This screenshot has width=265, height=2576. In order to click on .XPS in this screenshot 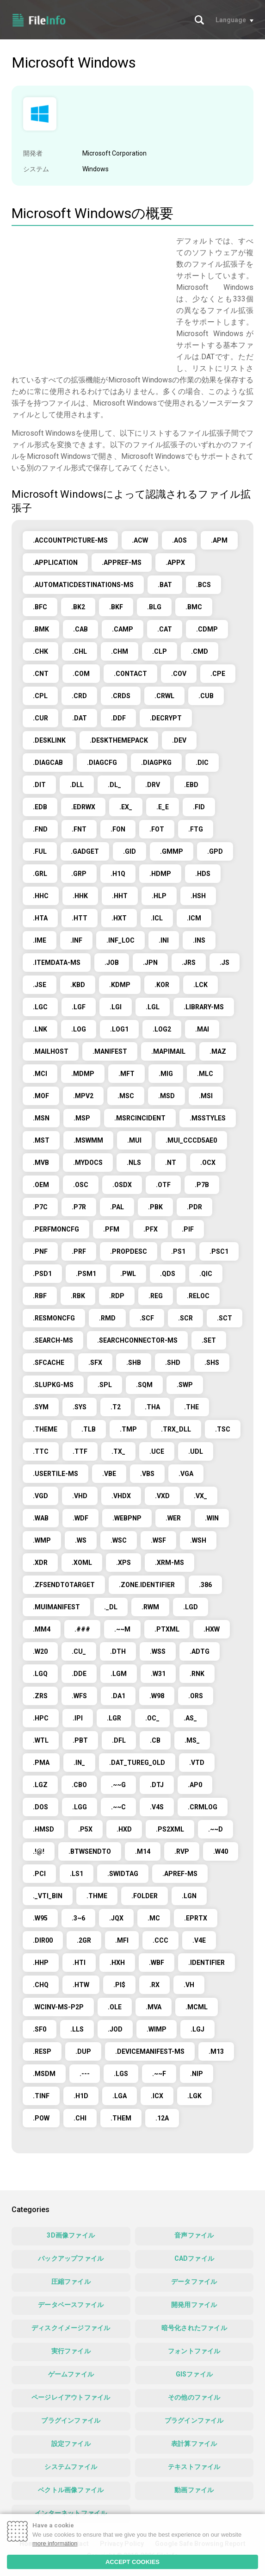, I will do `click(123, 1562)`.